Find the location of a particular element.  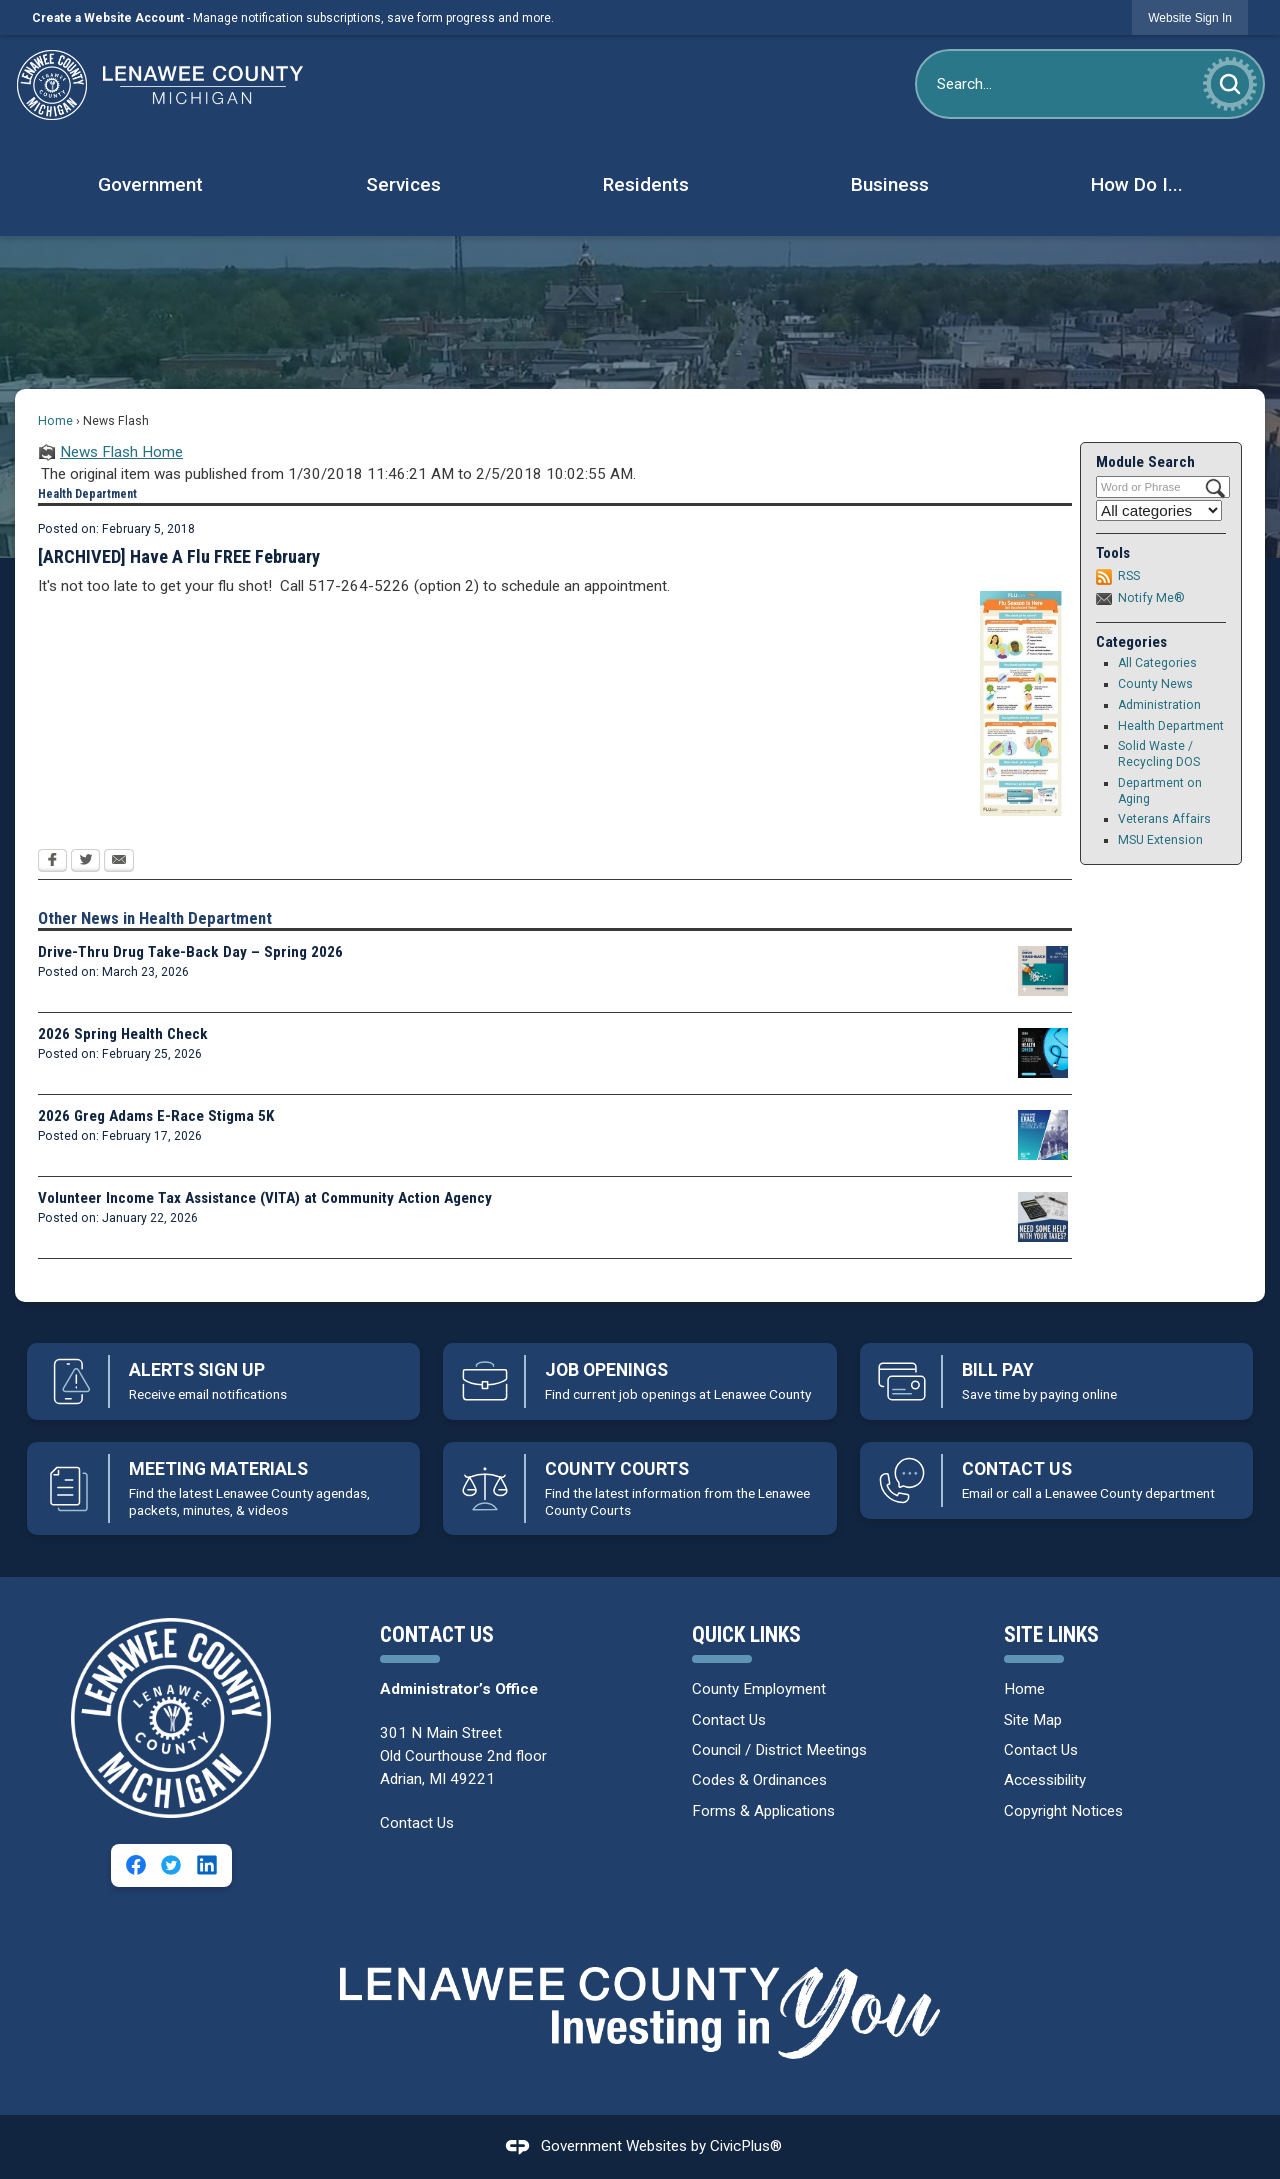

[Linkedin graphic] is located at coordinates (207, 1865).